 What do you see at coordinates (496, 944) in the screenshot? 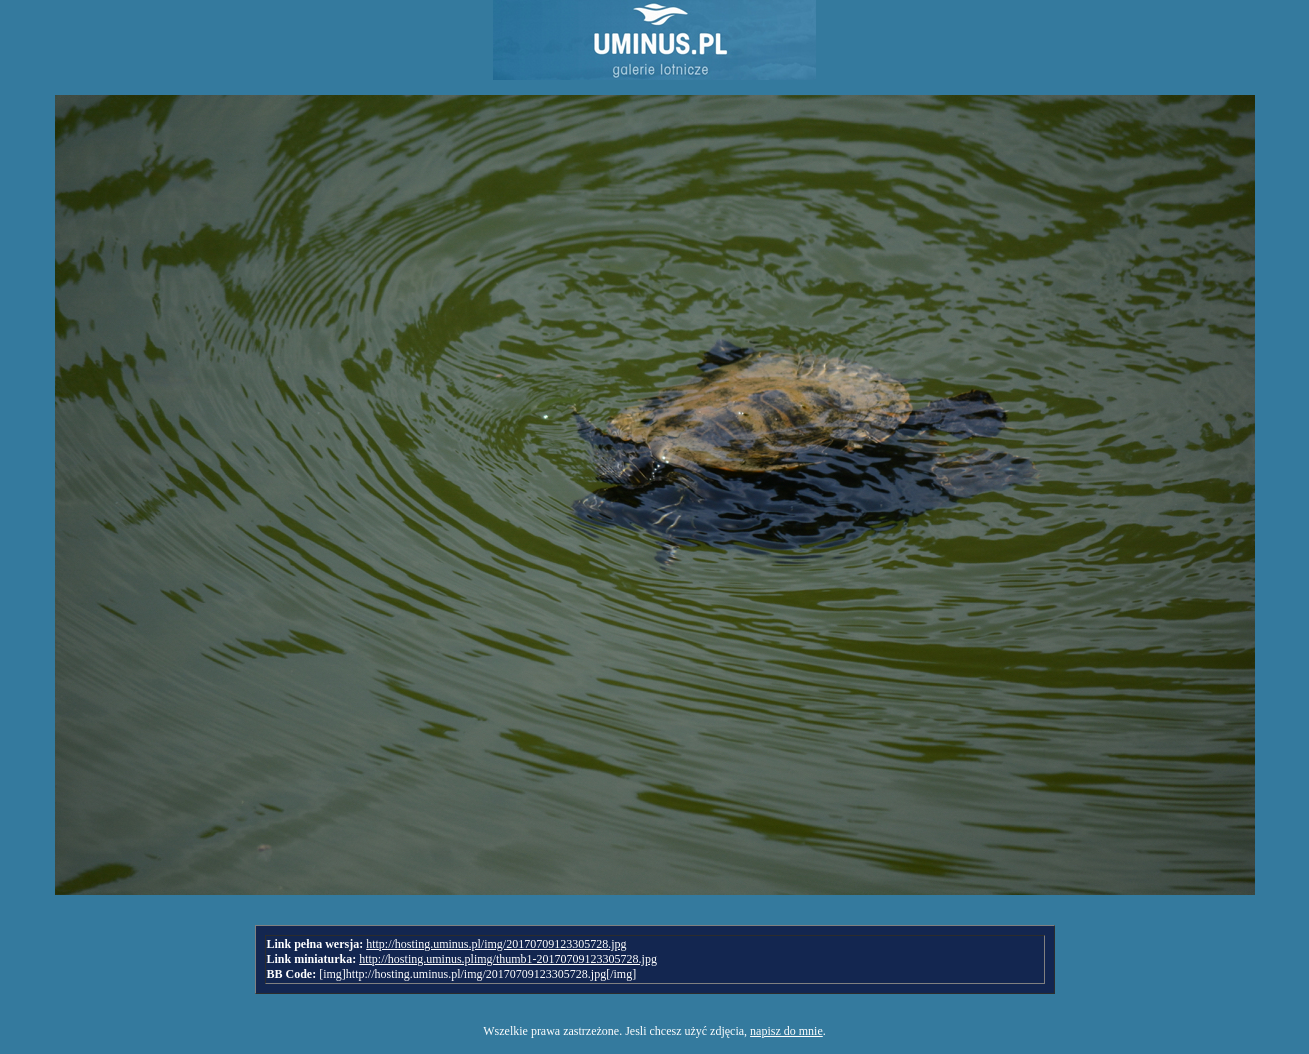
I see `http://hosting.uminus.pl/img/20170709123305728.jpg` at bounding box center [496, 944].